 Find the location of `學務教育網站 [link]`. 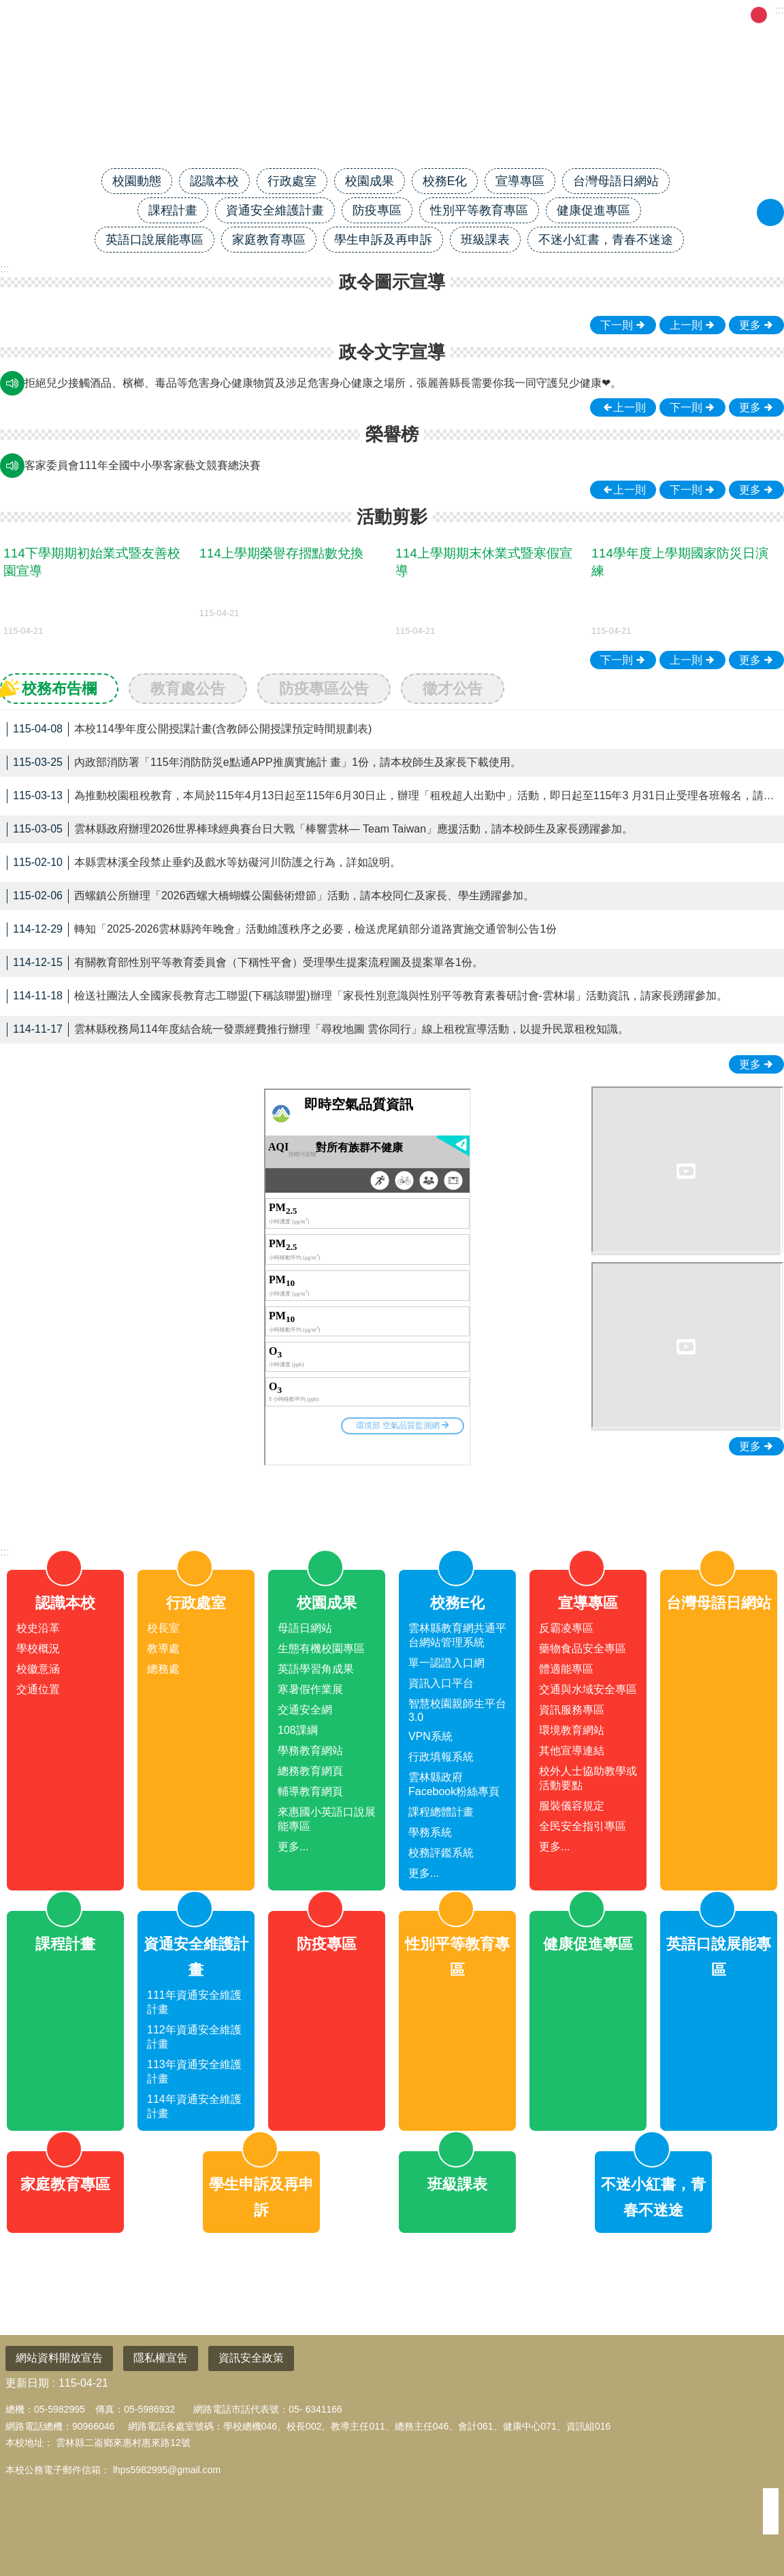

學務教育網站 [link] is located at coordinates (310, 1750).